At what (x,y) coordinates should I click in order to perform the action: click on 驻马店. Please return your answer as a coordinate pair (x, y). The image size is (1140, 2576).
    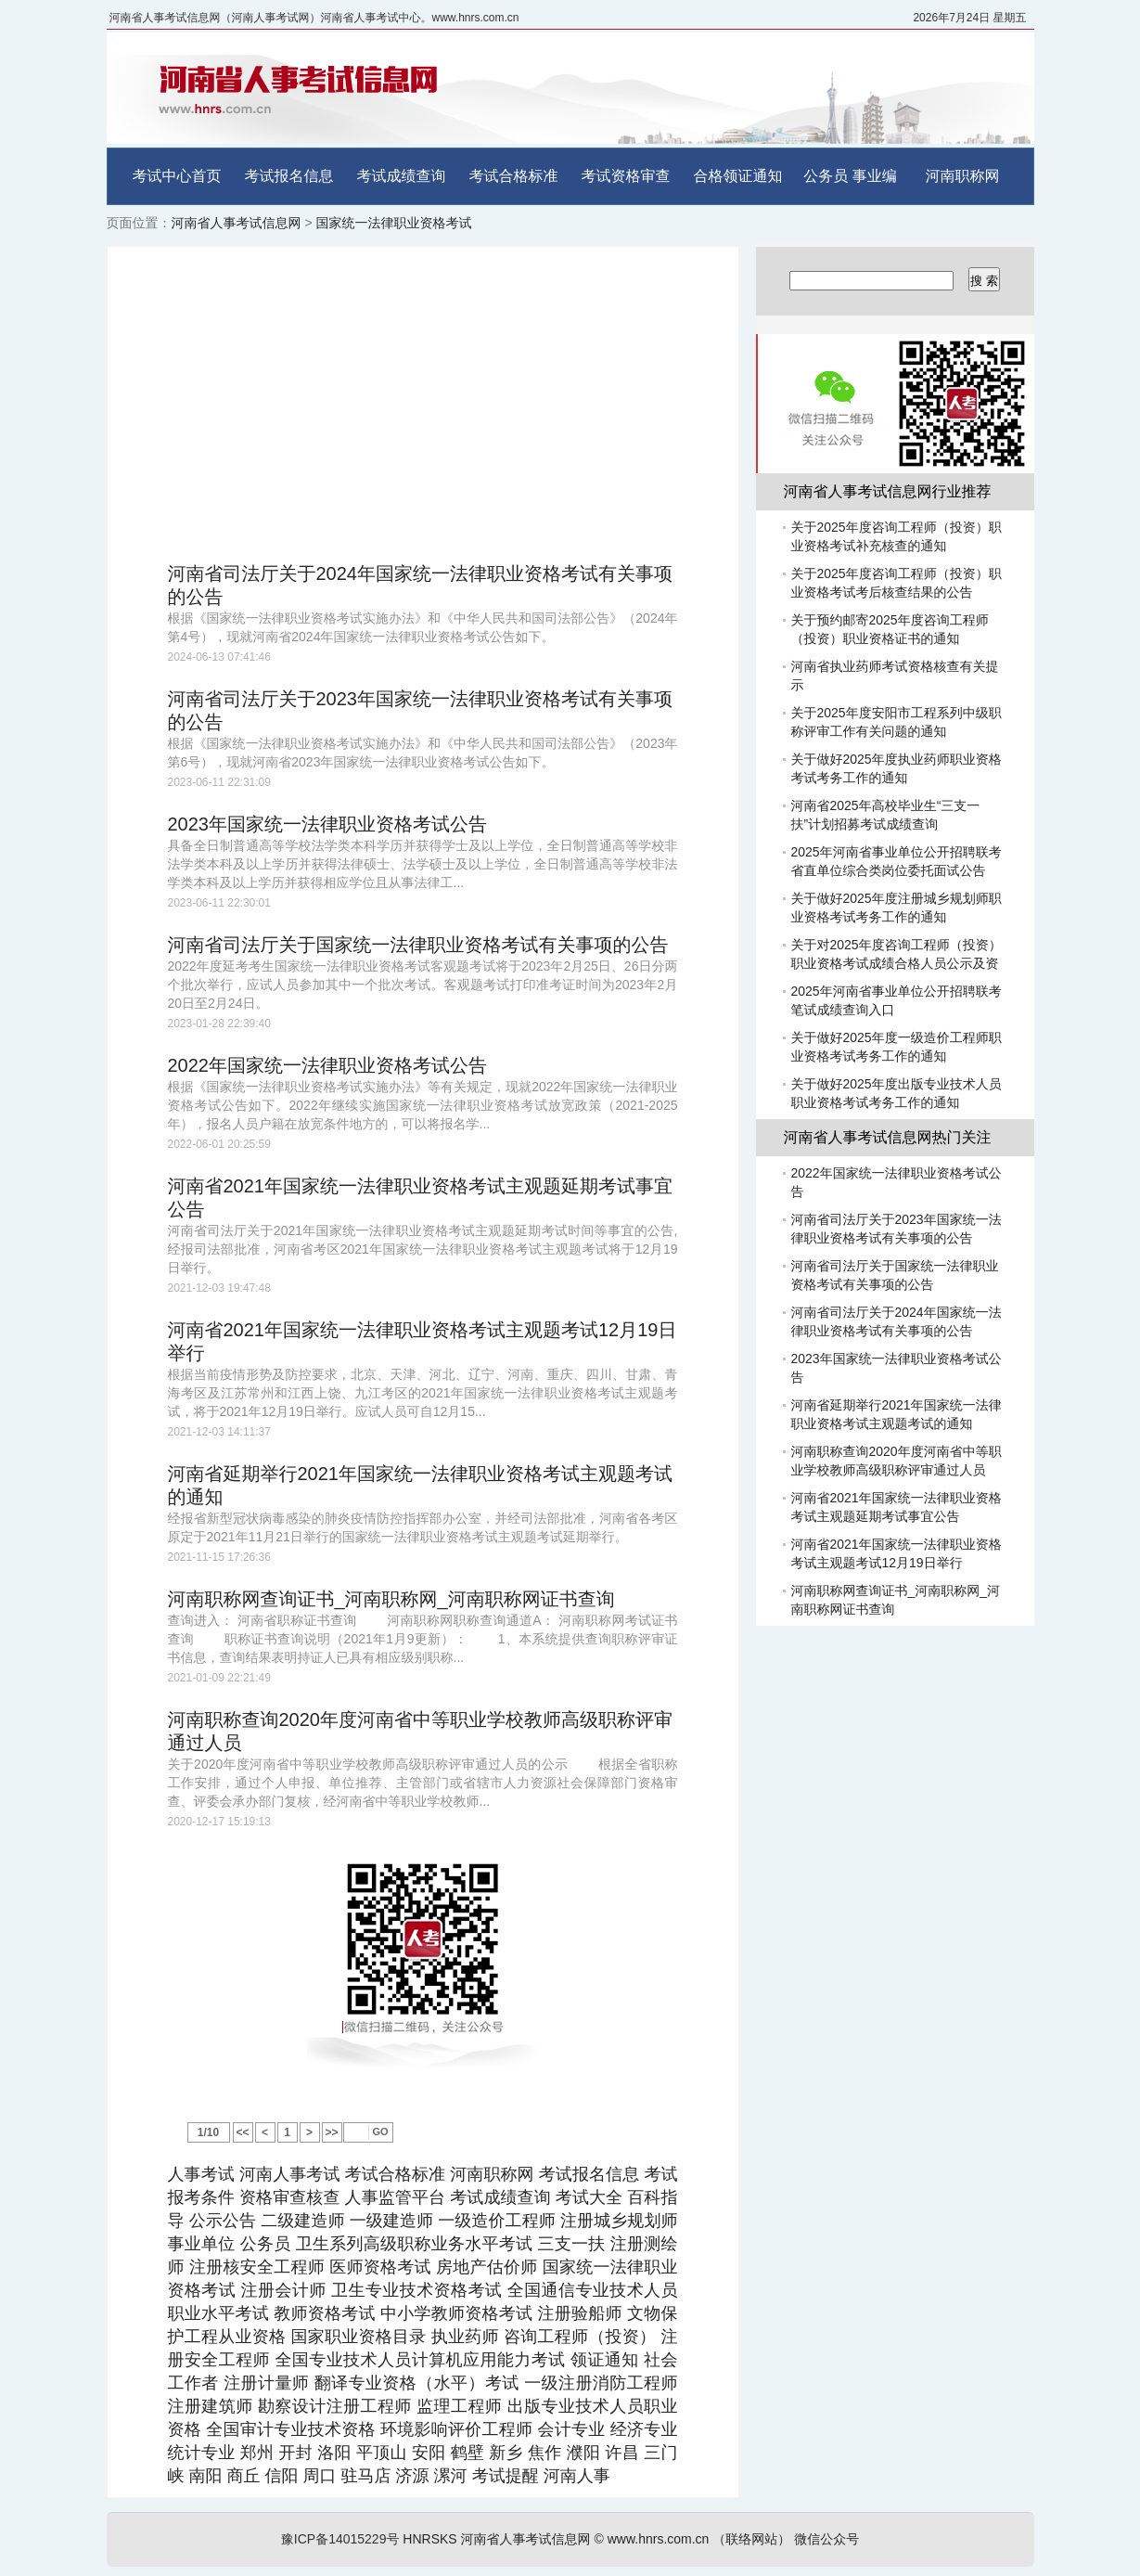
    Looking at the image, I should click on (366, 2476).